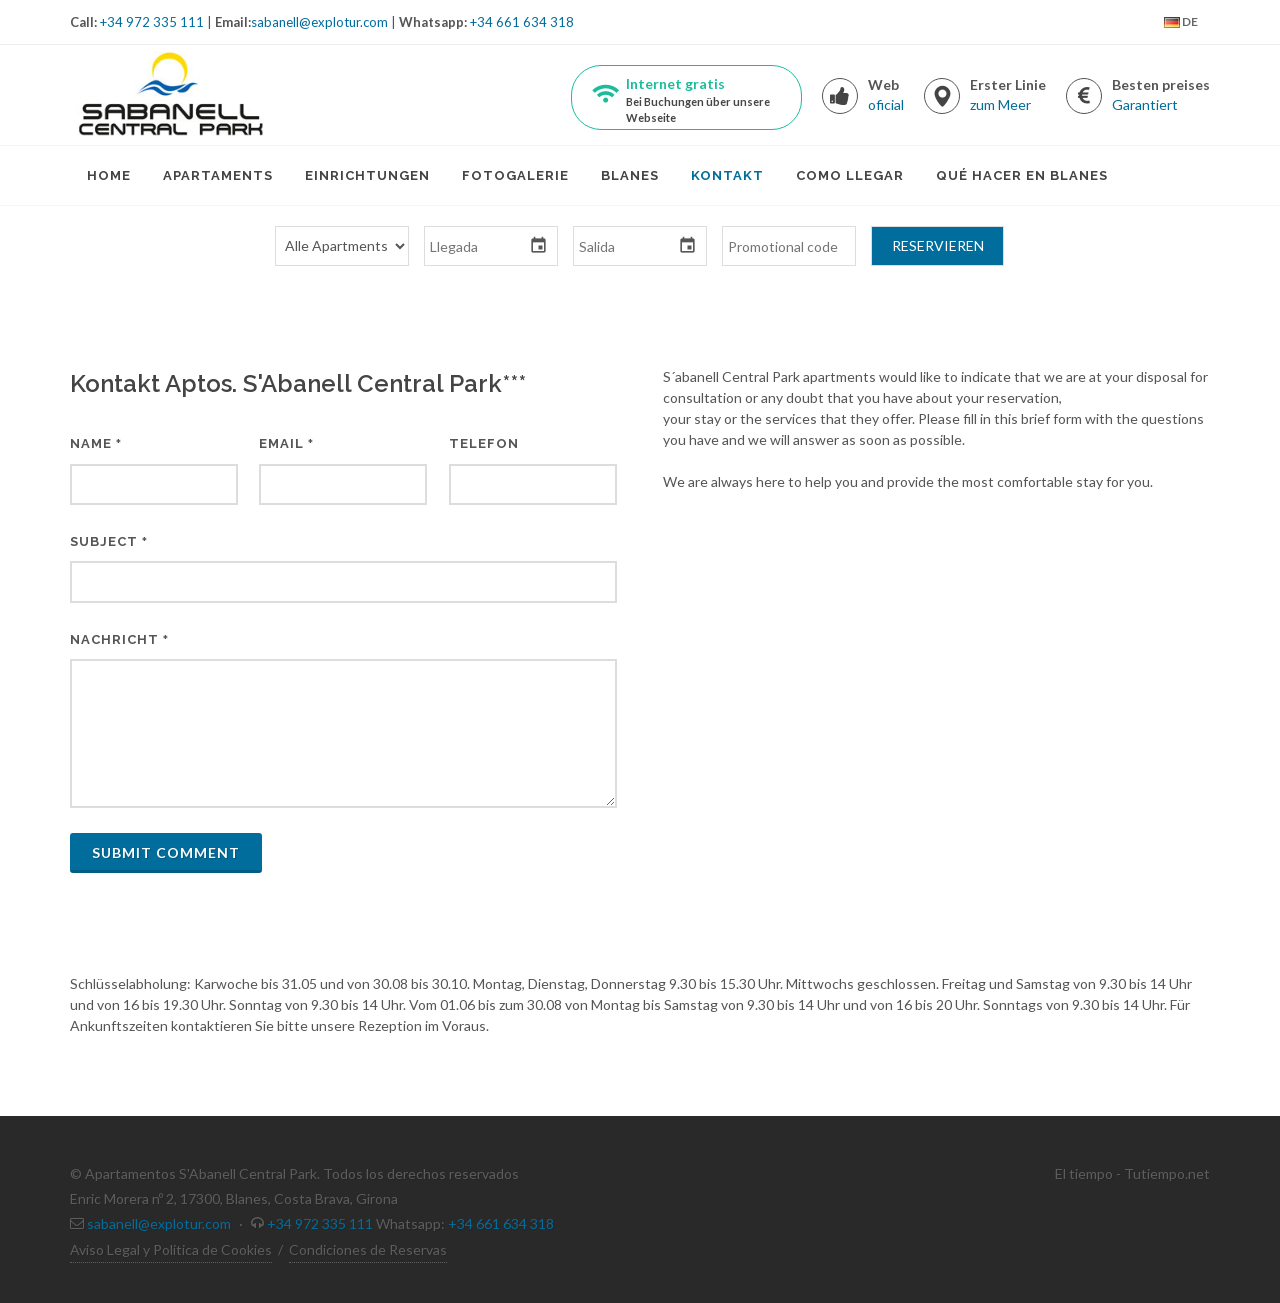  What do you see at coordinates (319, 22) in the screenshot?
I see `sabanell@explotur.com` at bounding box center [319, 22].